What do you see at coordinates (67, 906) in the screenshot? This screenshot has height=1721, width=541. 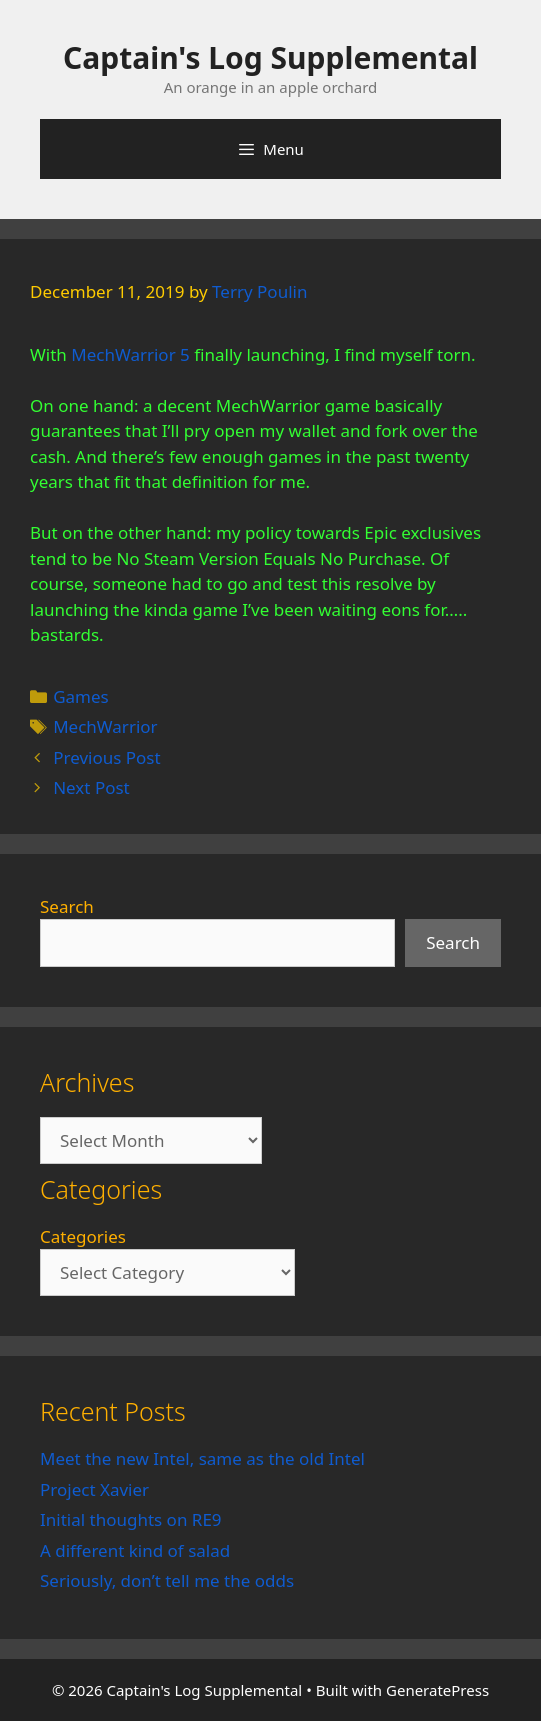 I see `Search` at bounding box center [67, 906].